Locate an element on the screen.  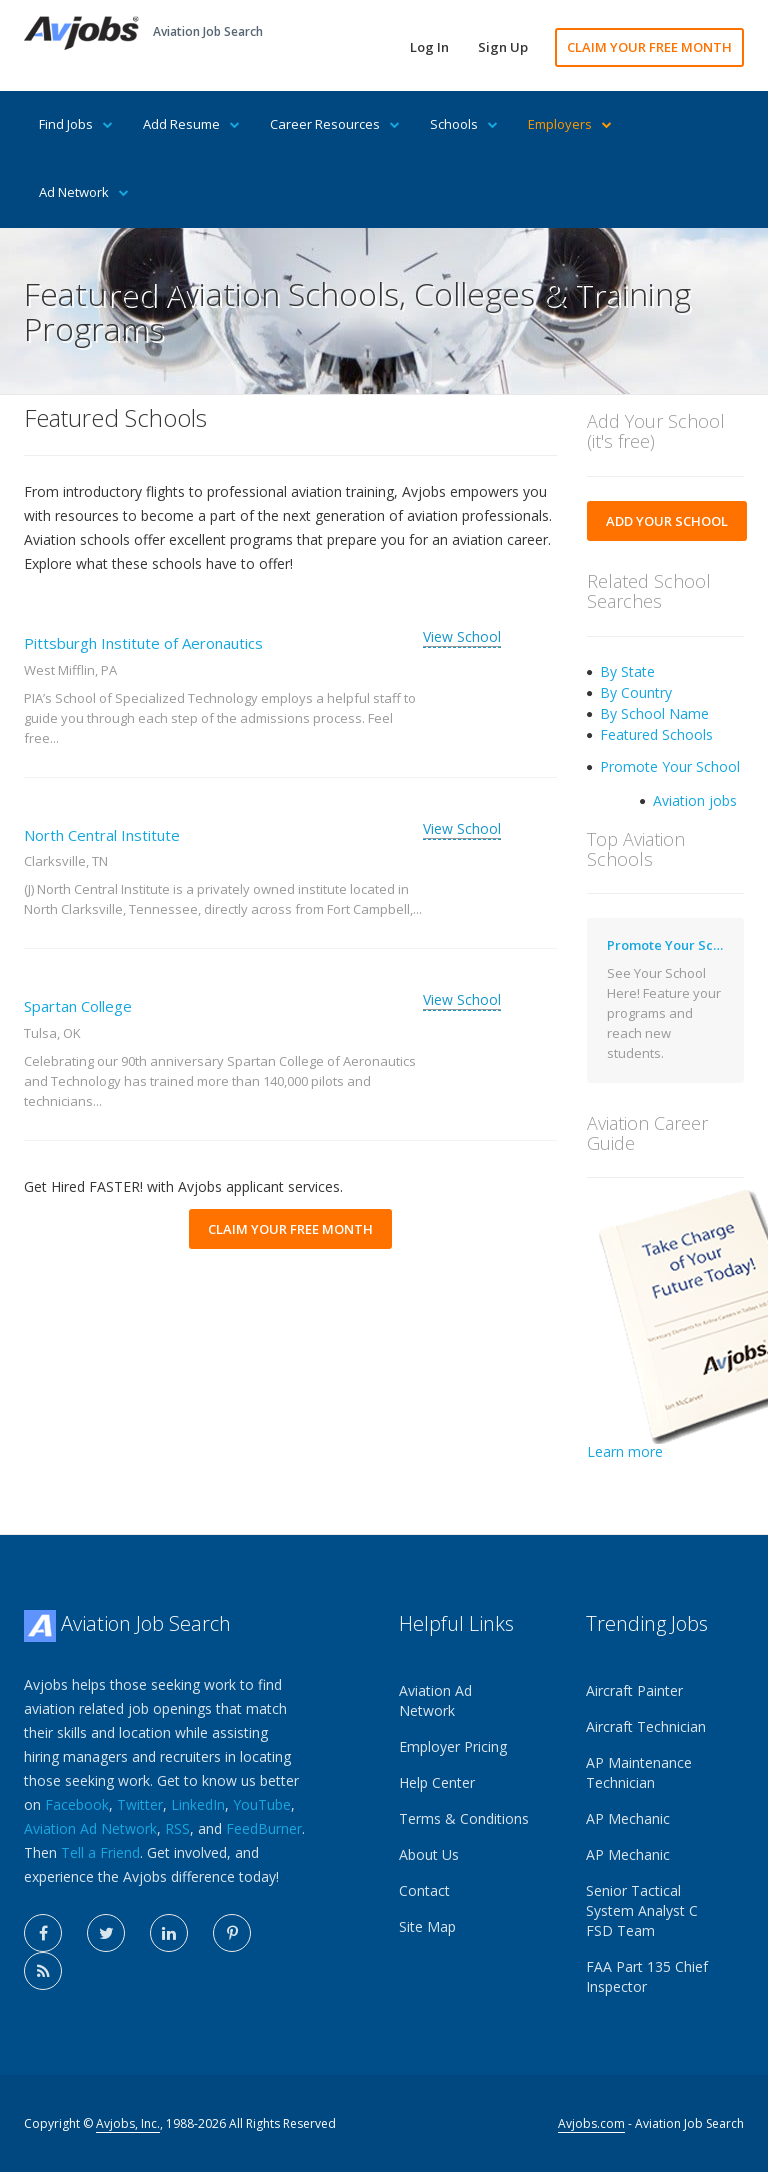
Avjobs, Inc. is located at coordinates (128, 2123).